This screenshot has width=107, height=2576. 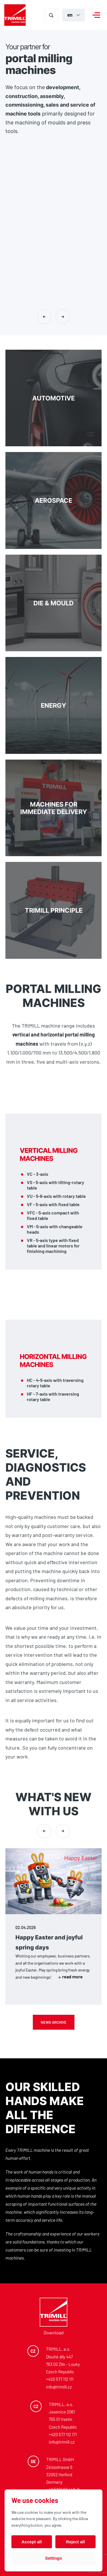 I want to click on Machines for immediate delivery, so click(x=53, y=808).